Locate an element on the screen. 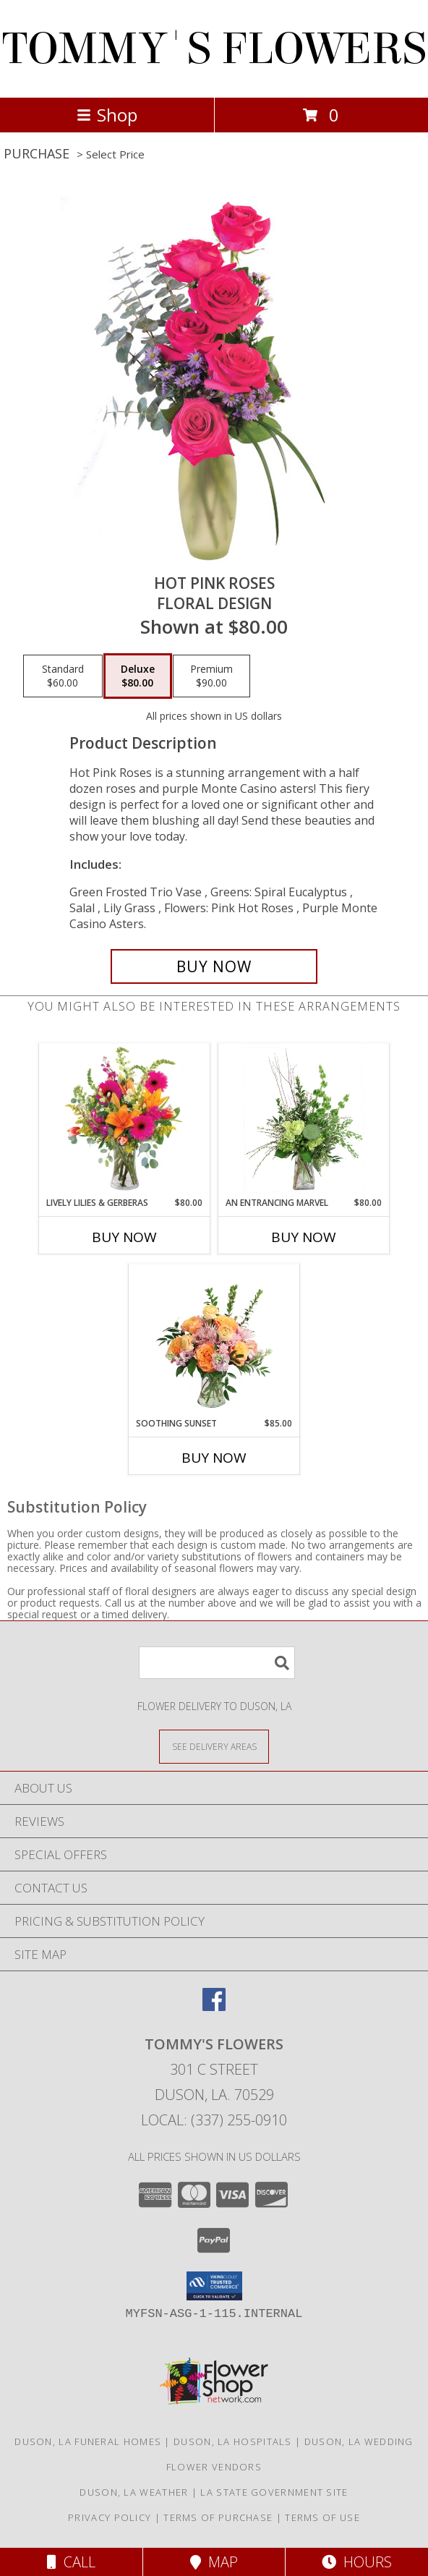 This screenshot has width=428, height=2576. [View An Entrancing Marvel Floral Arrangement Info] is located at coordinates (304, 1120).